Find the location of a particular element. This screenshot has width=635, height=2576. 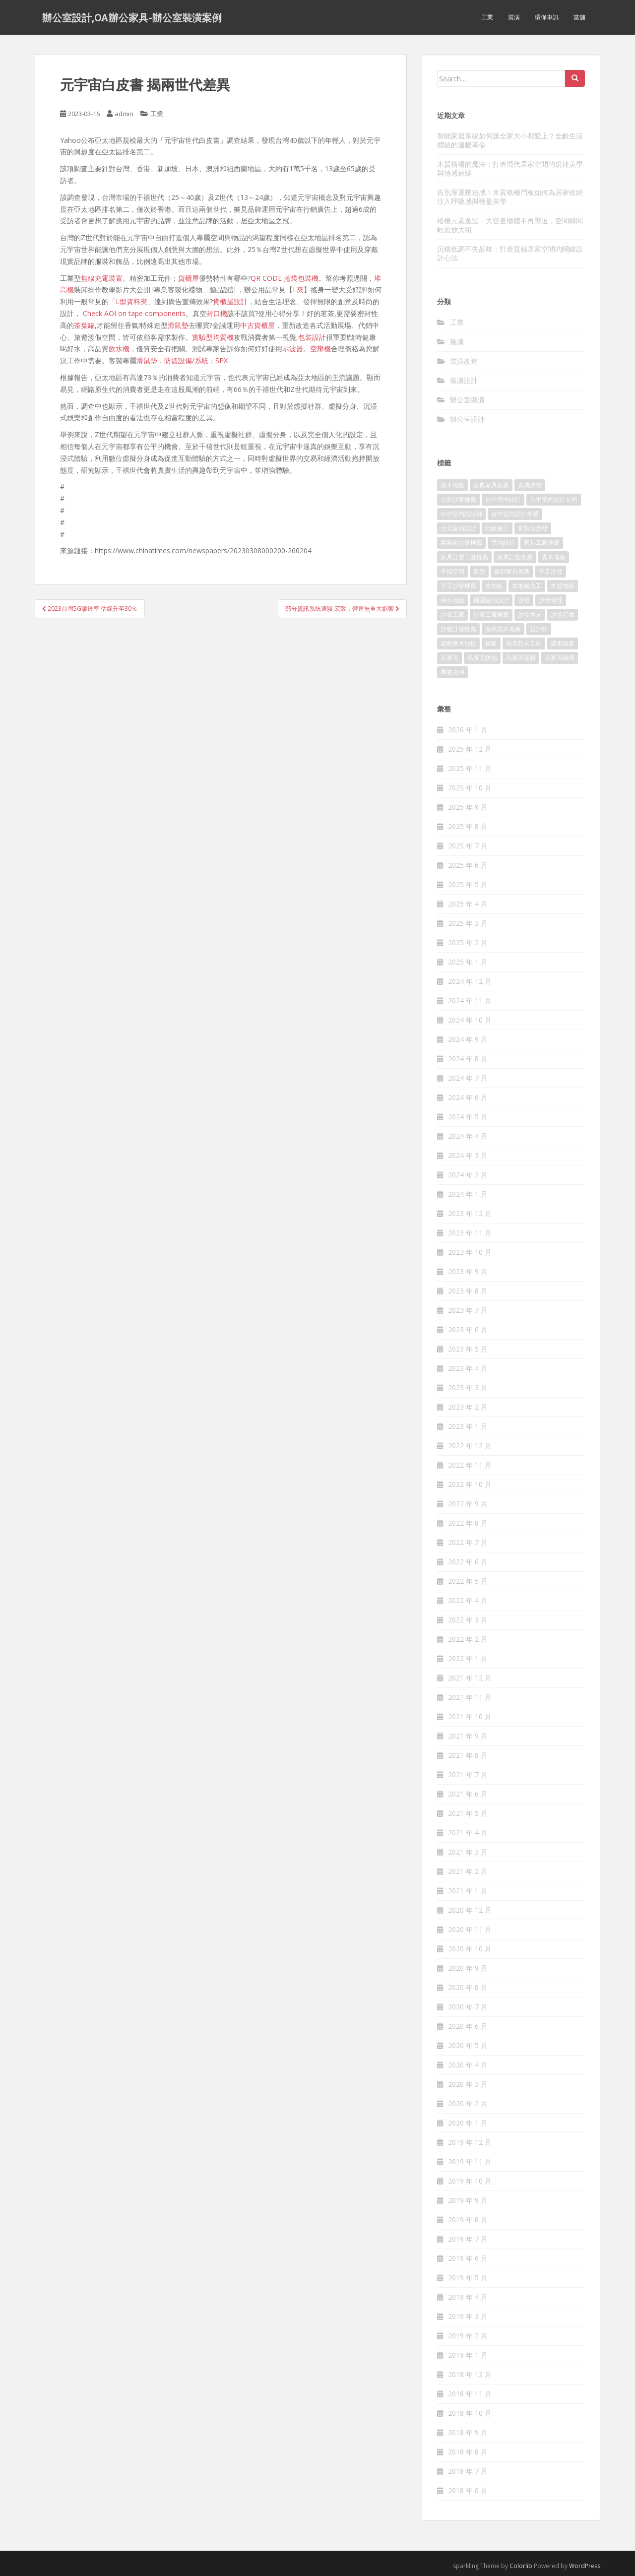

2022 年 8 月 is located at coordinates (468, 1523).